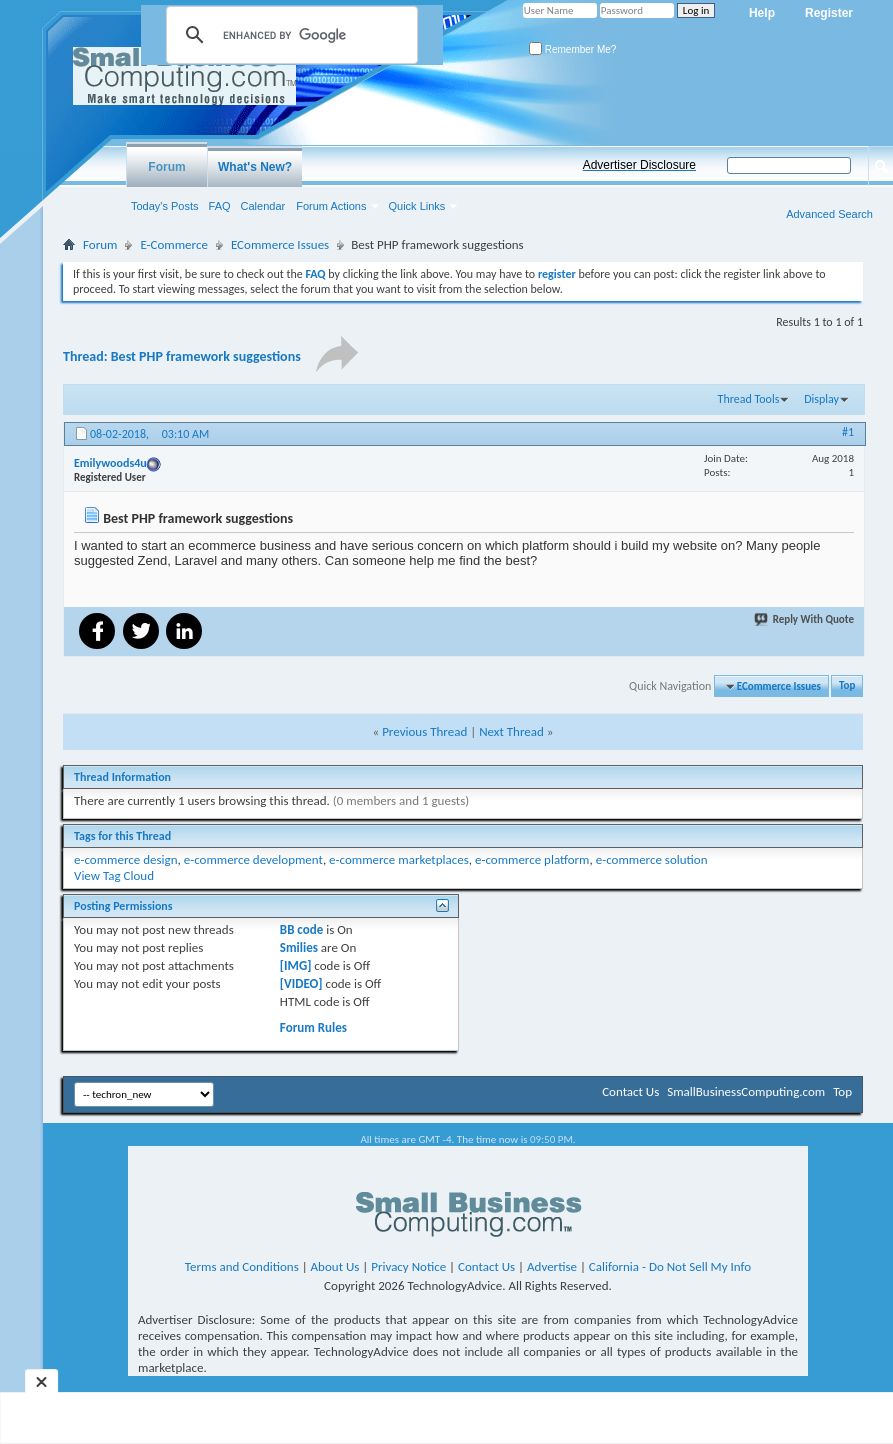 Image resolution: width=893 pixels, height=1444 pixels. What do you see at coordinates (299, 947) in the screenshot?
I see `Smilies` at bounding box center [299, 947].